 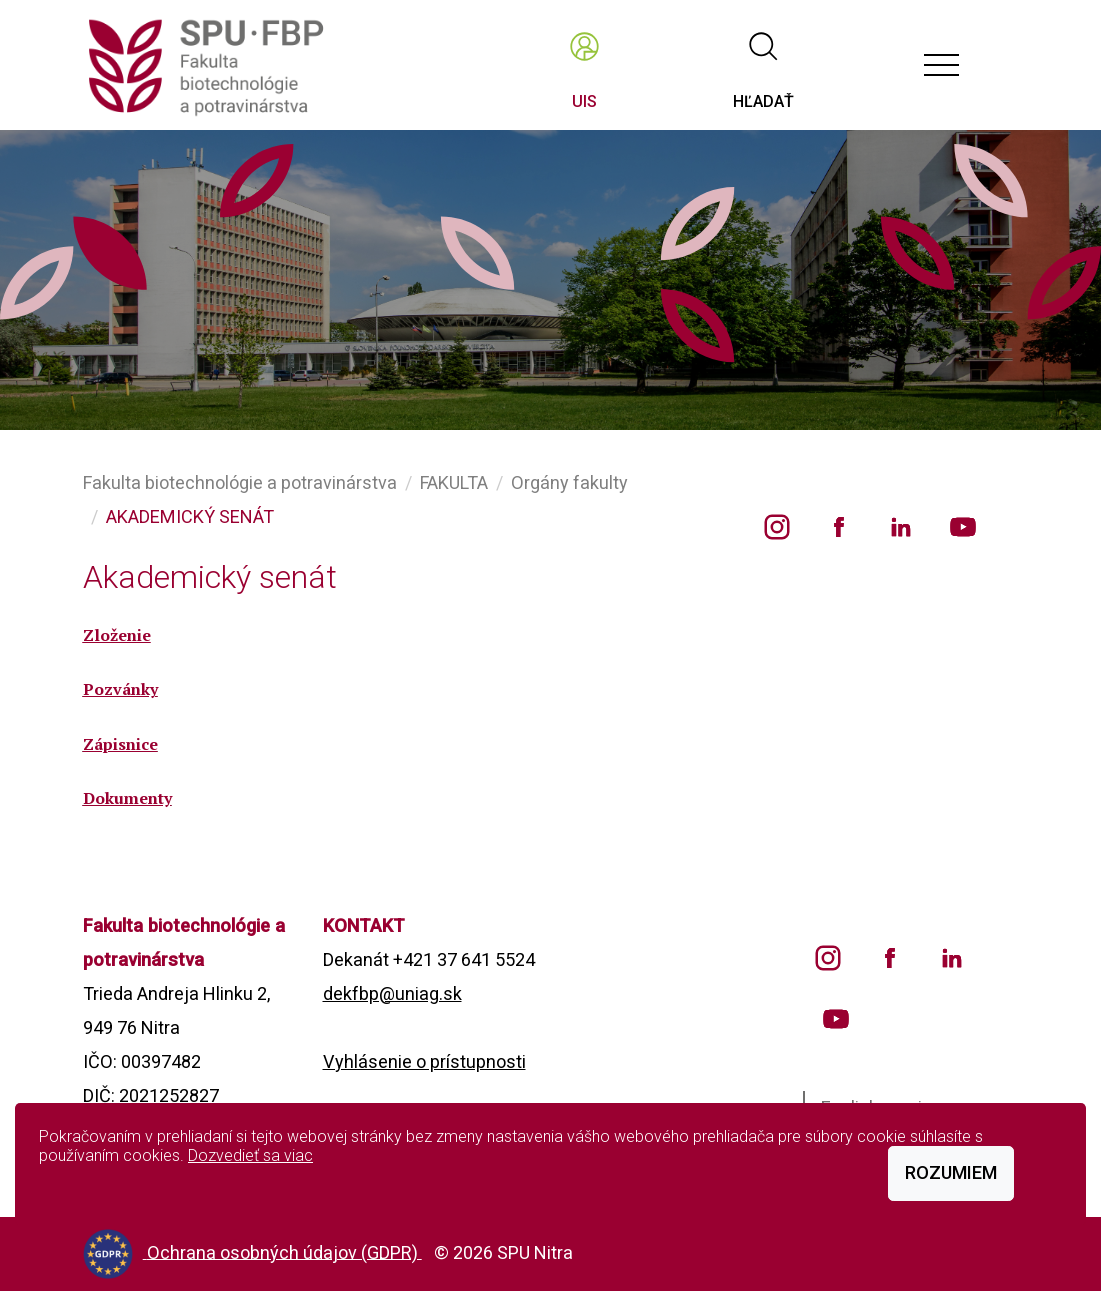 I want to click on dekfbp@uniag.sk, so click(x=392, y=993).